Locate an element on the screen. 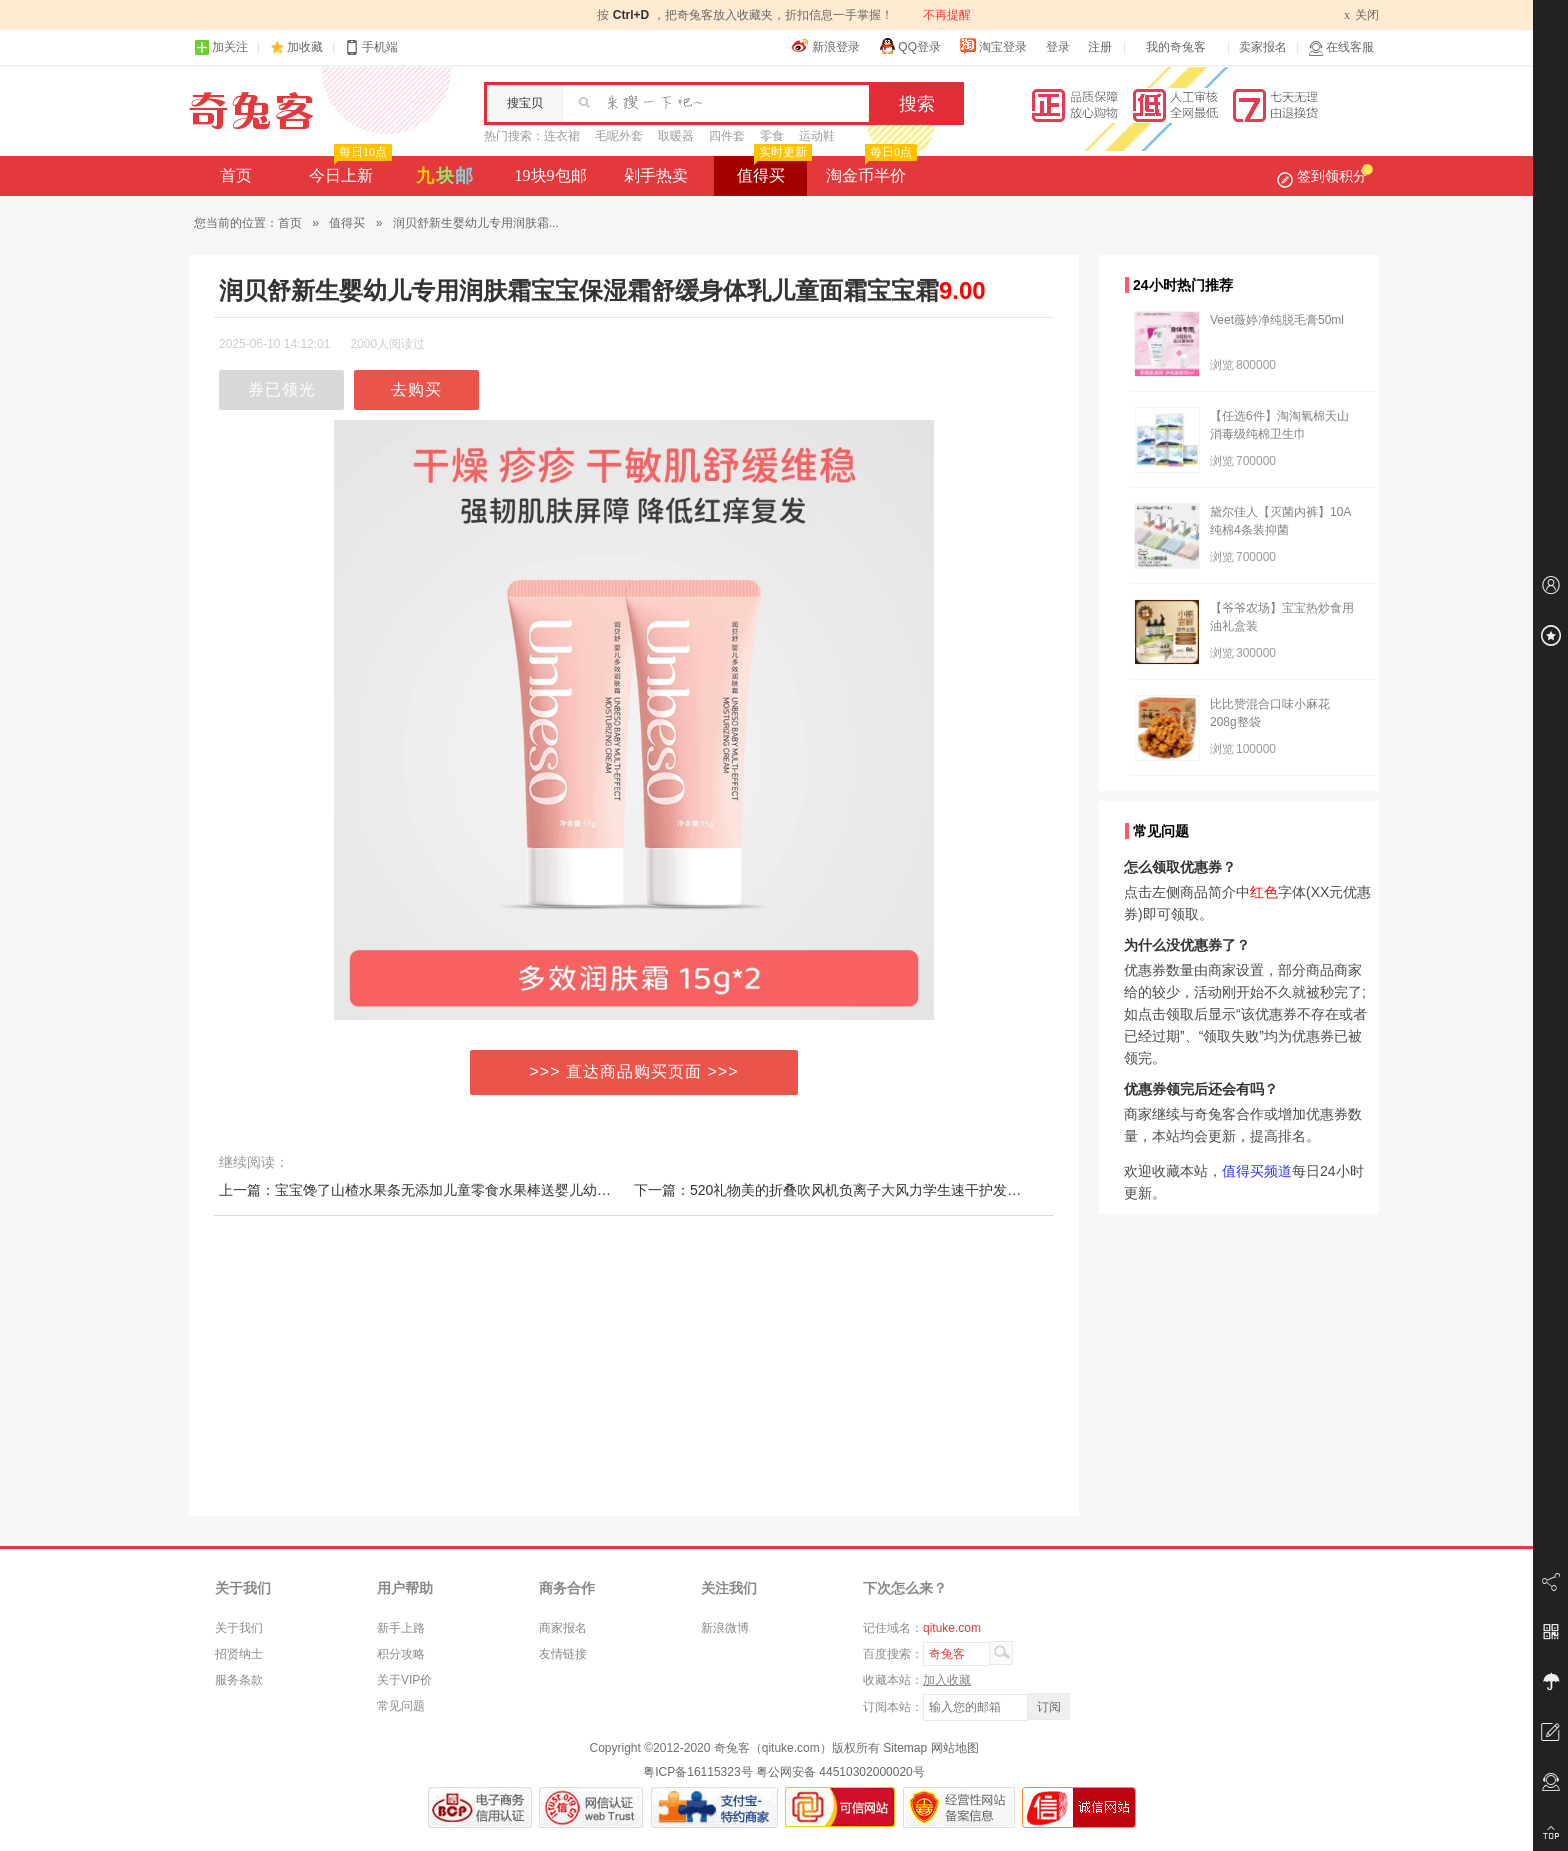  首页 is located at coordinates (236, 175).